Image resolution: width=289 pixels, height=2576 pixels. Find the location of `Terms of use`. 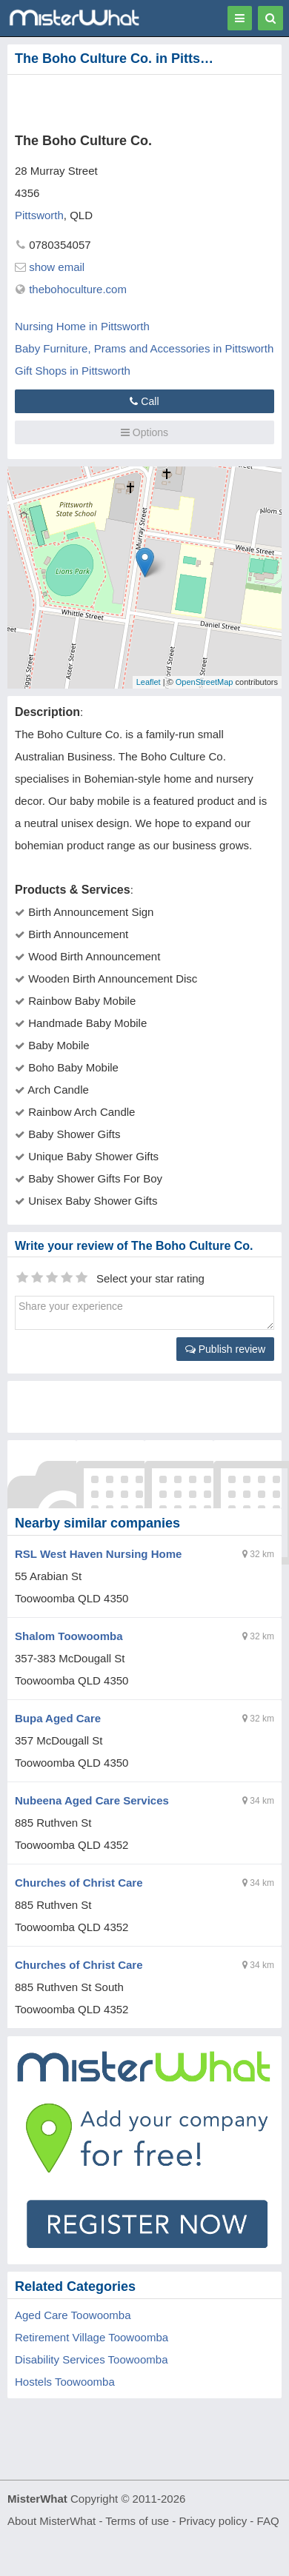

Terms of use is located at coordinates (137, 2521).